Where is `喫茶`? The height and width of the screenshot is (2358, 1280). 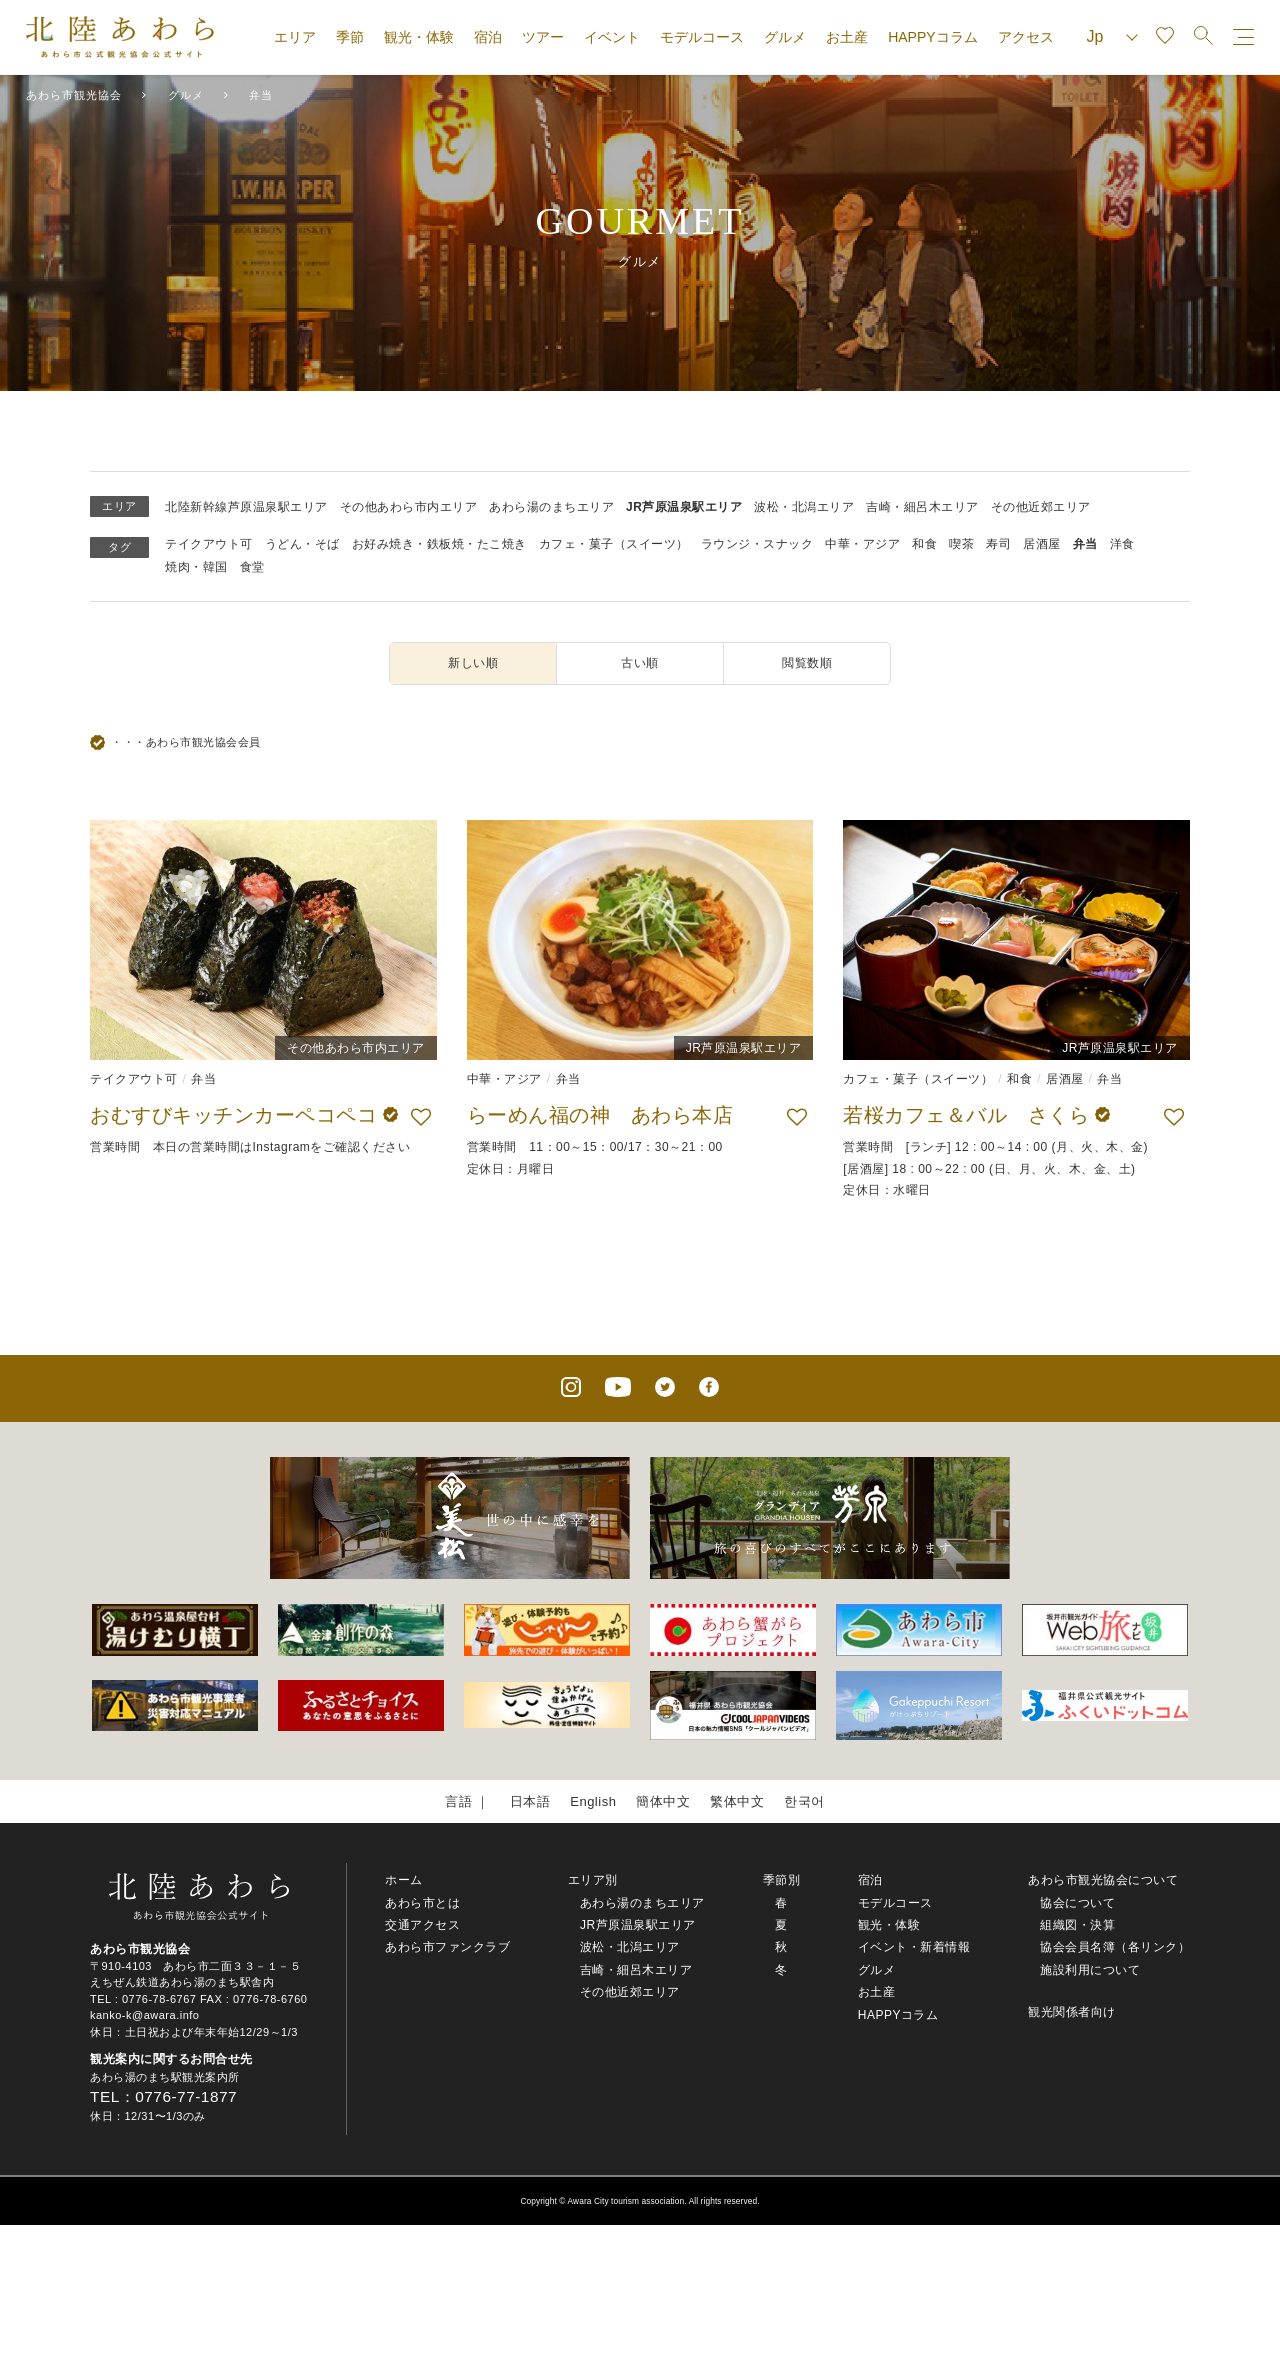 喫茶 is located at coordinates (961, 544).